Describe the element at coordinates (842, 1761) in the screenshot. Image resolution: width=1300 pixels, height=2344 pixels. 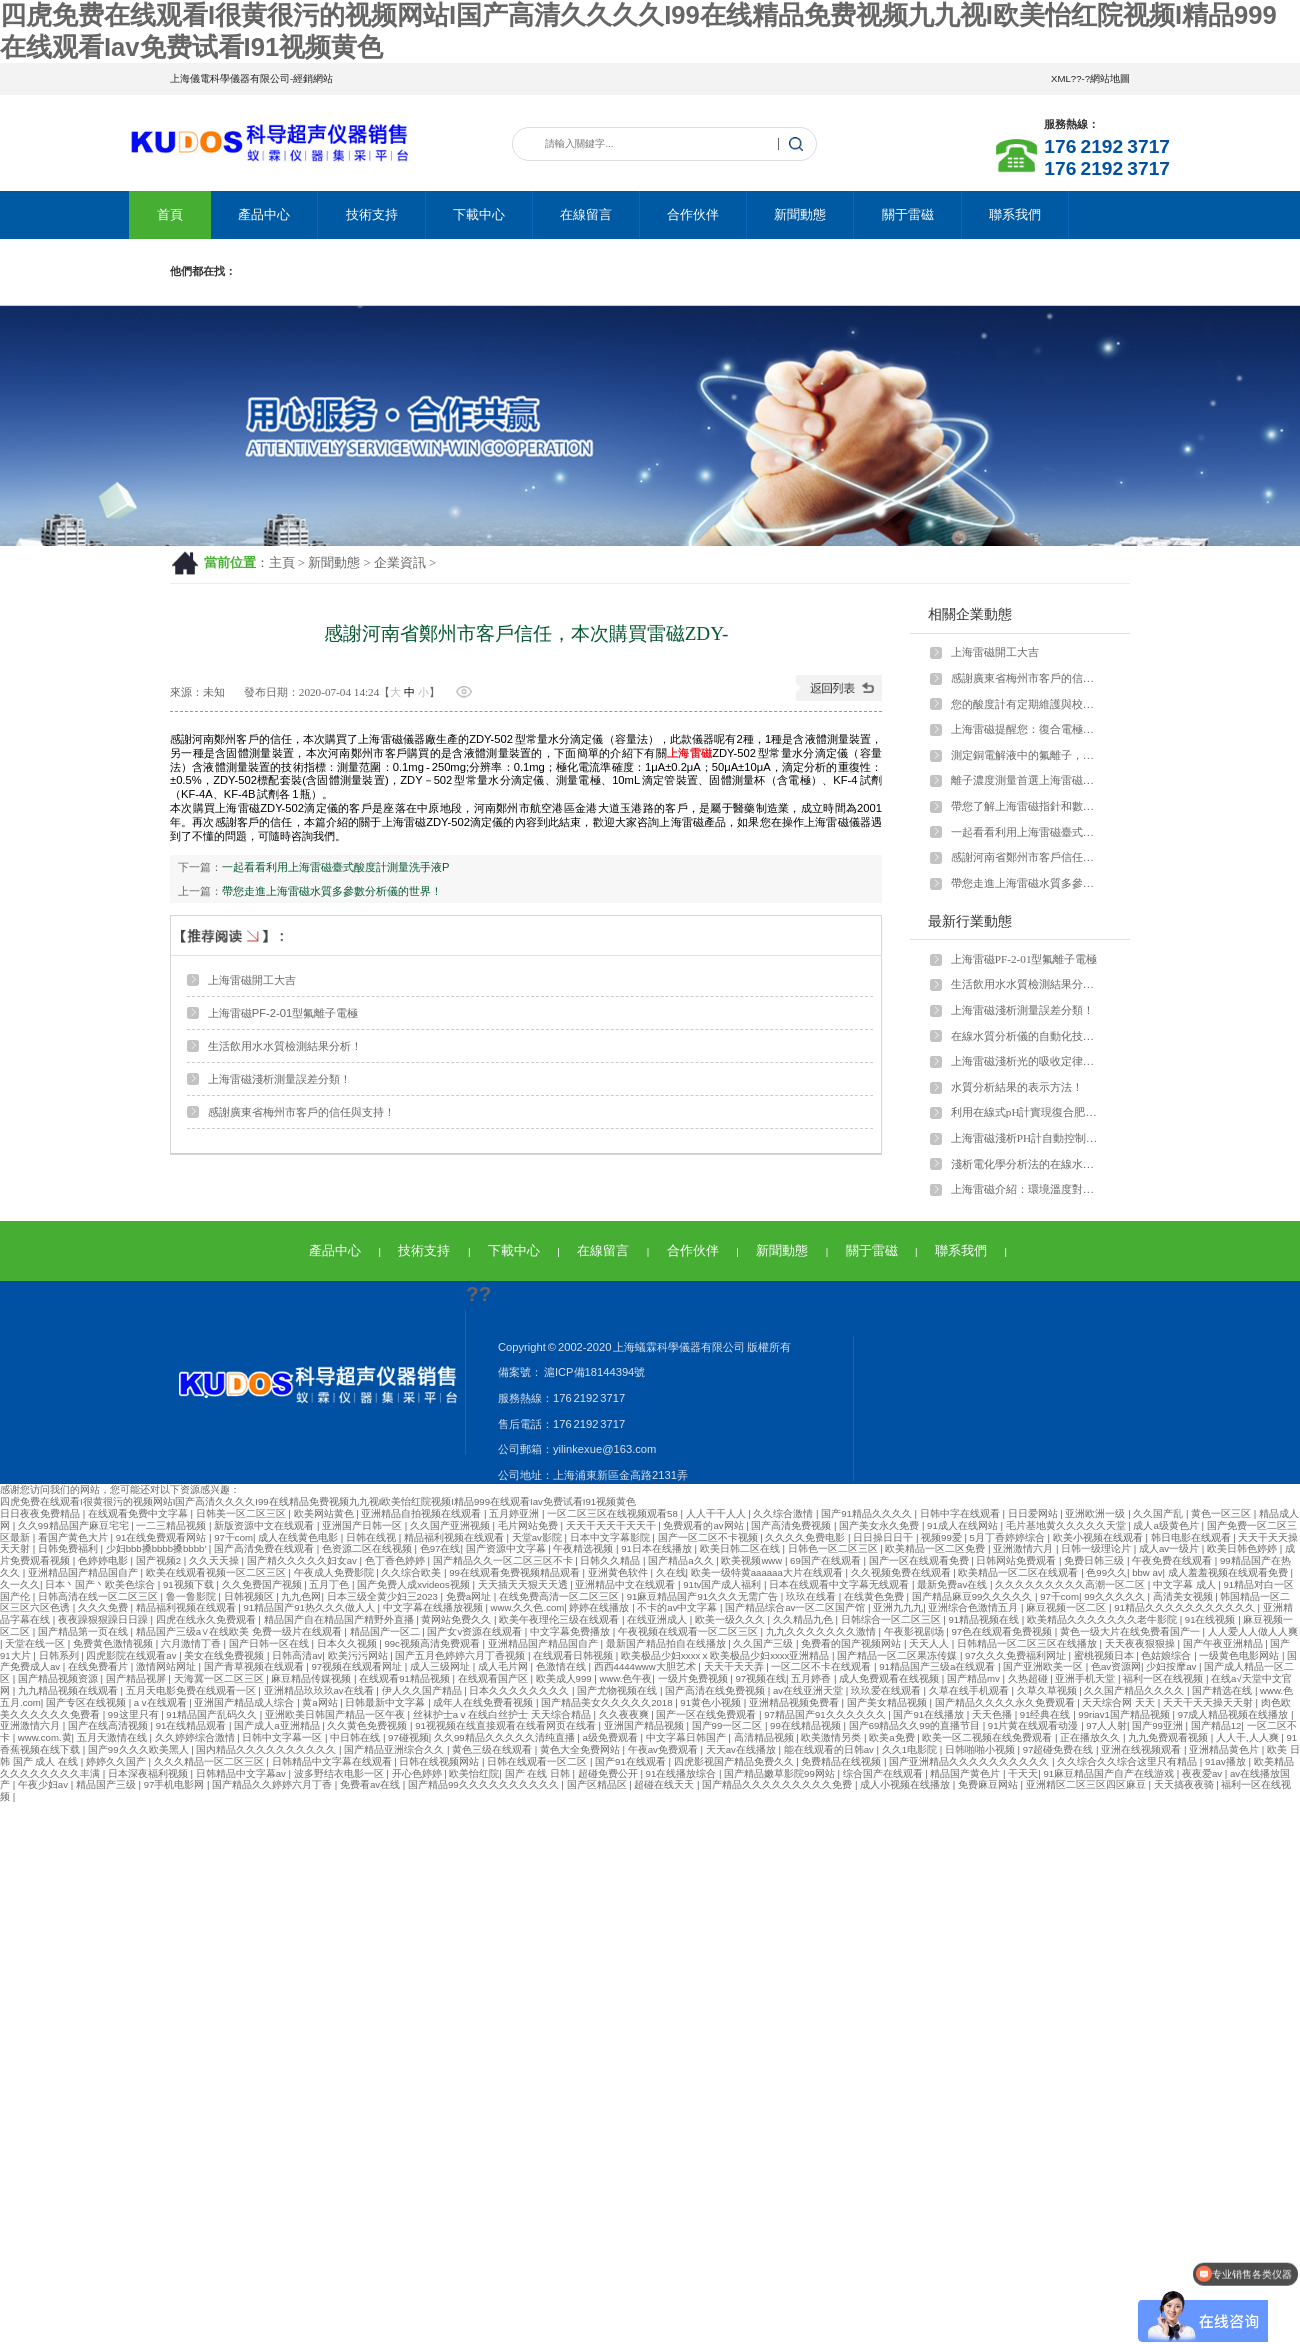
I see `免费精品在线视频` at that location.